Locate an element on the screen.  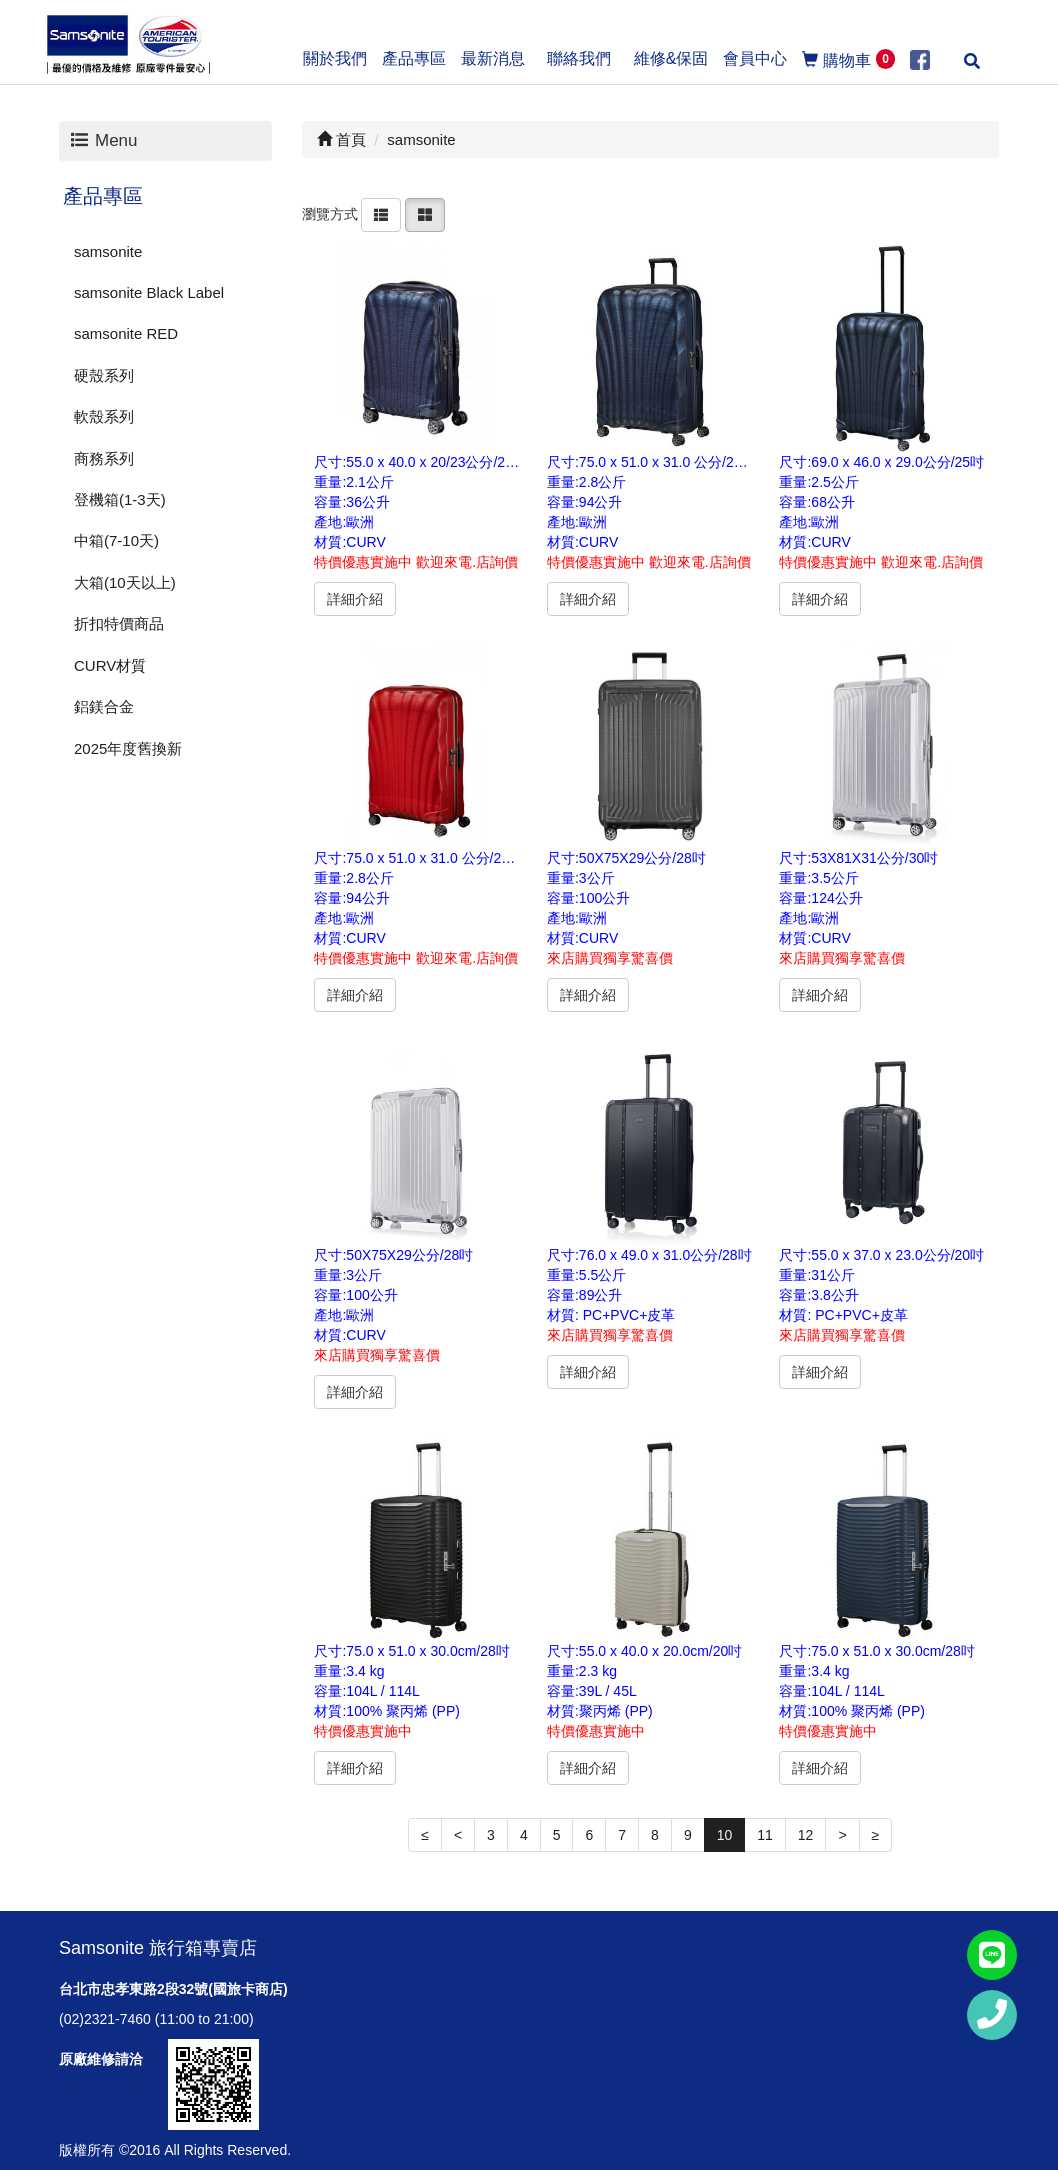
登機箱(1-3天) is located at coordinates (120, 499).